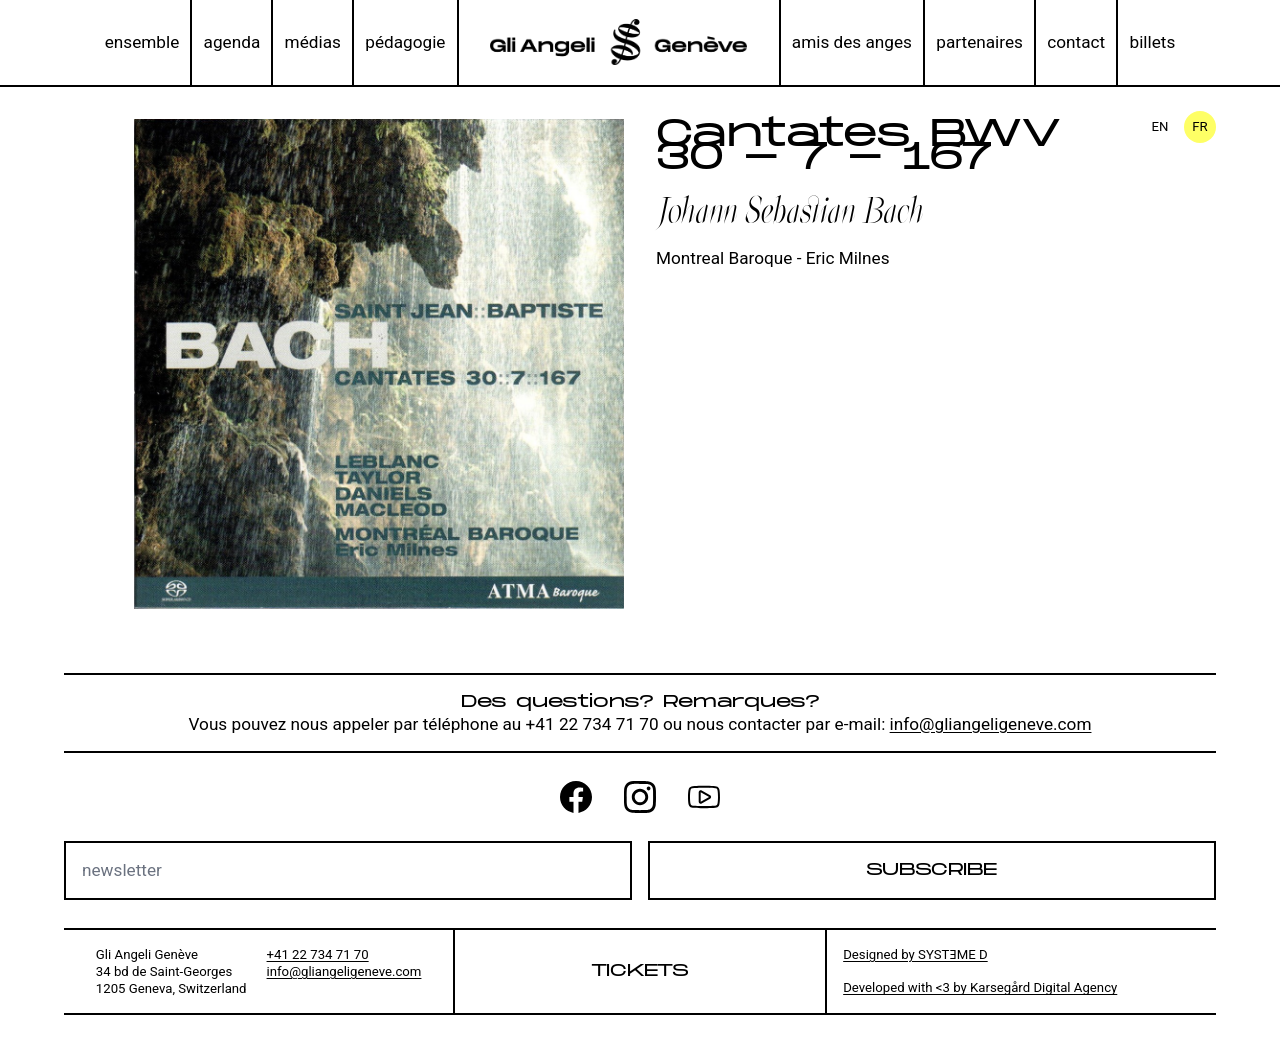 The image size is (1280, 1047). What do you see at coordinates (1153, 42) in the screenshot?
I see `billets` at bounding box center [1153, 42].